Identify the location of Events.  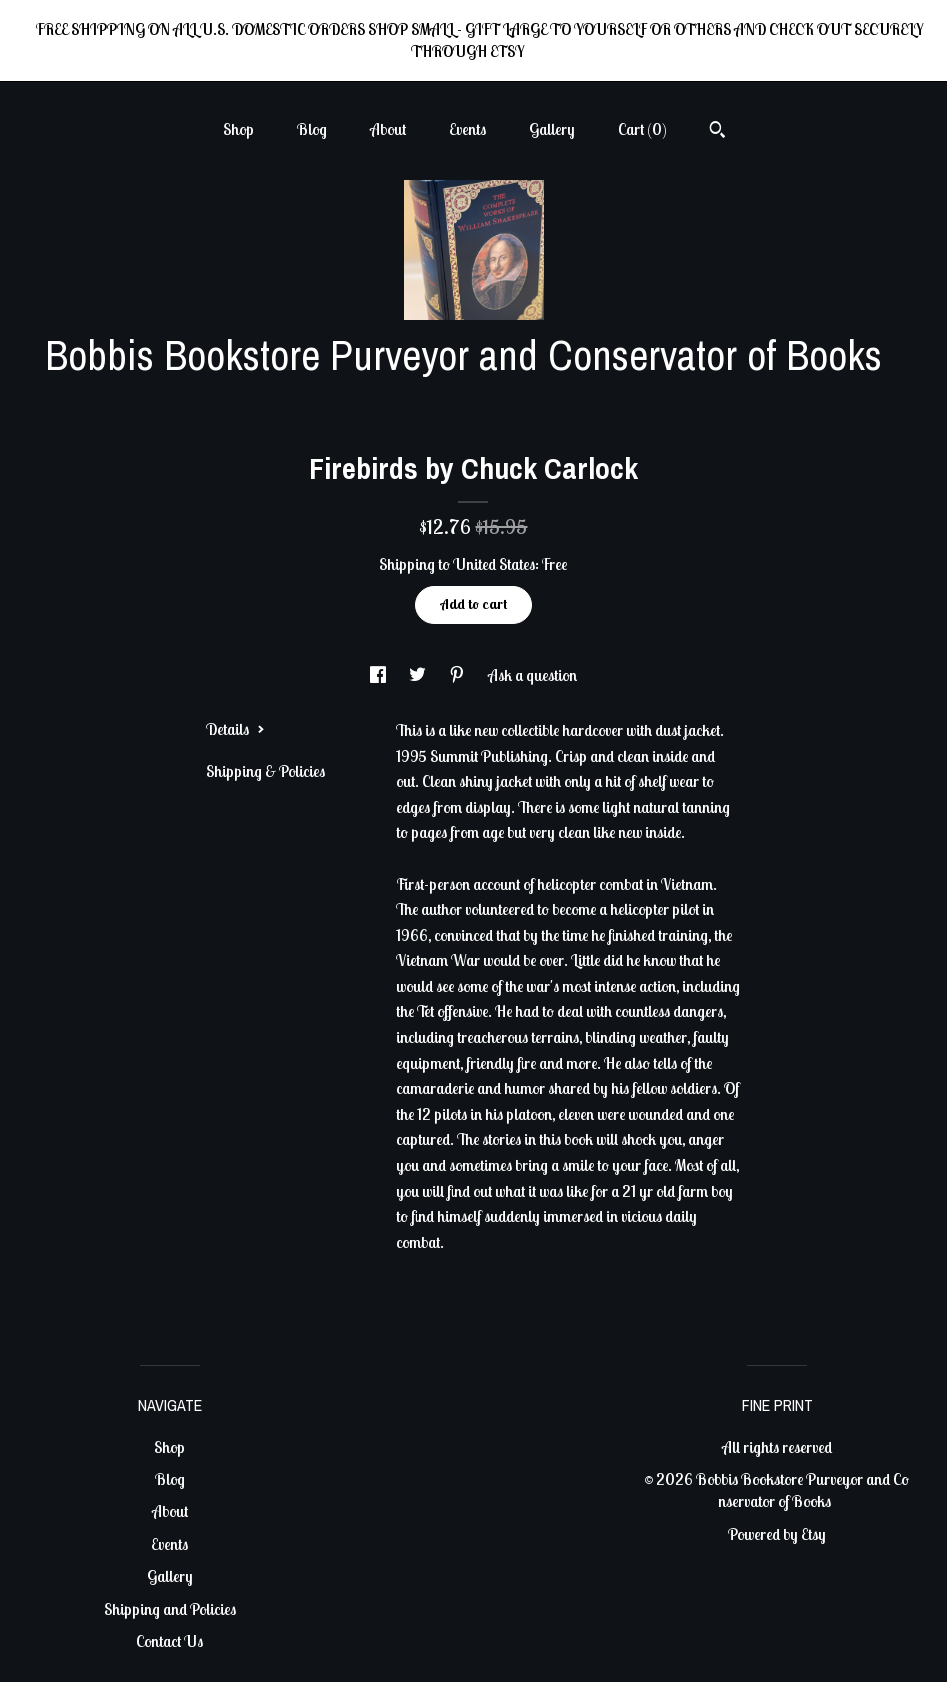
(467, 129).